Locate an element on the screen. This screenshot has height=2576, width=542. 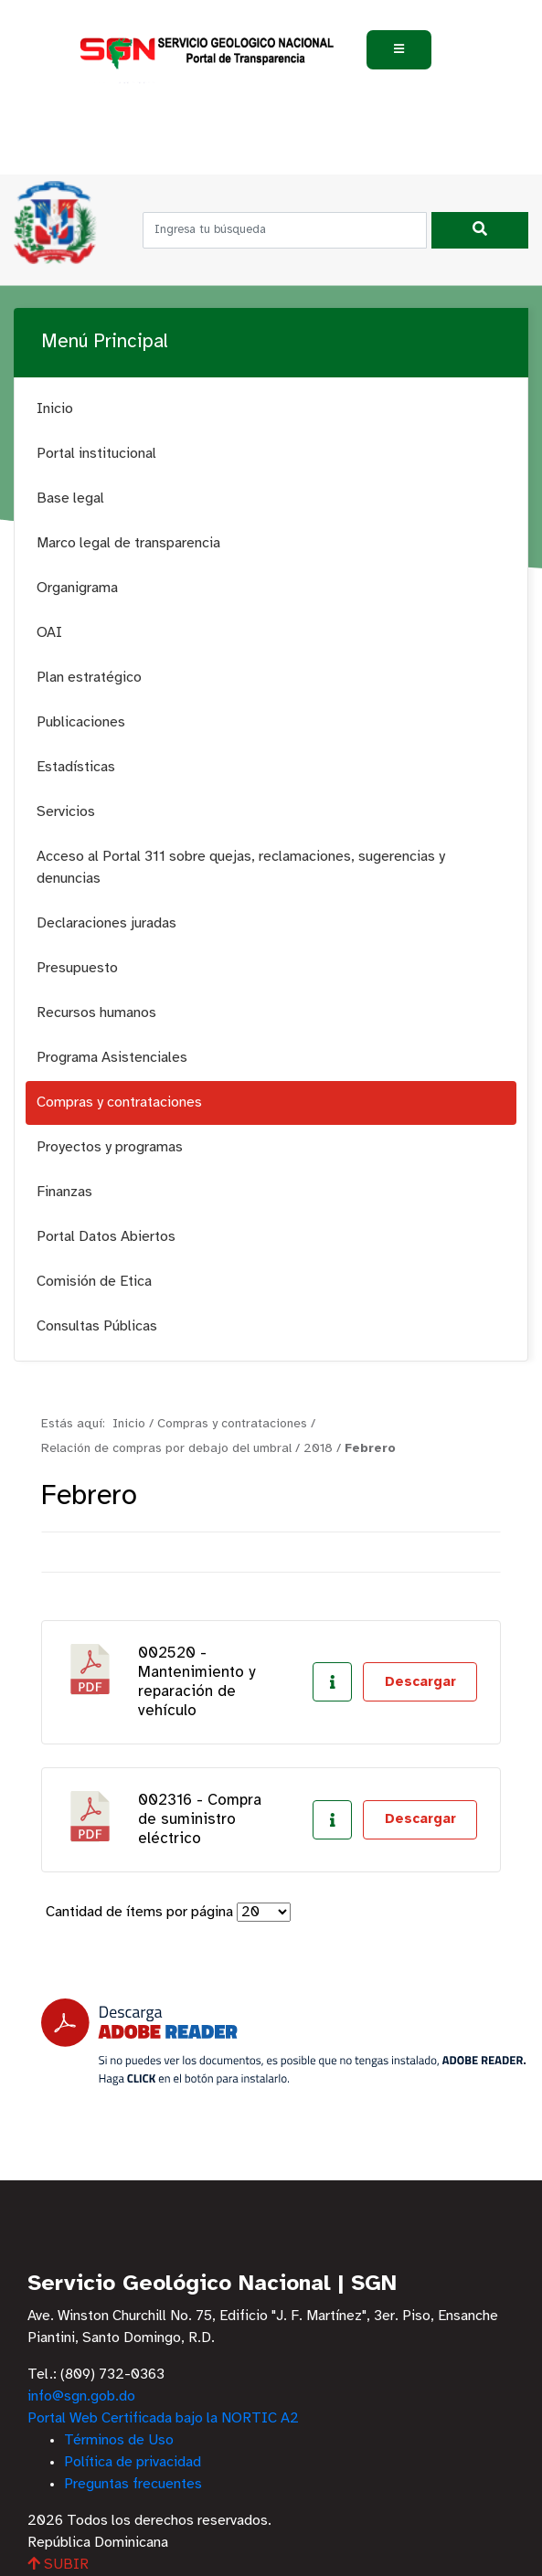
Portal institucional is located at coordinates (96, 453).